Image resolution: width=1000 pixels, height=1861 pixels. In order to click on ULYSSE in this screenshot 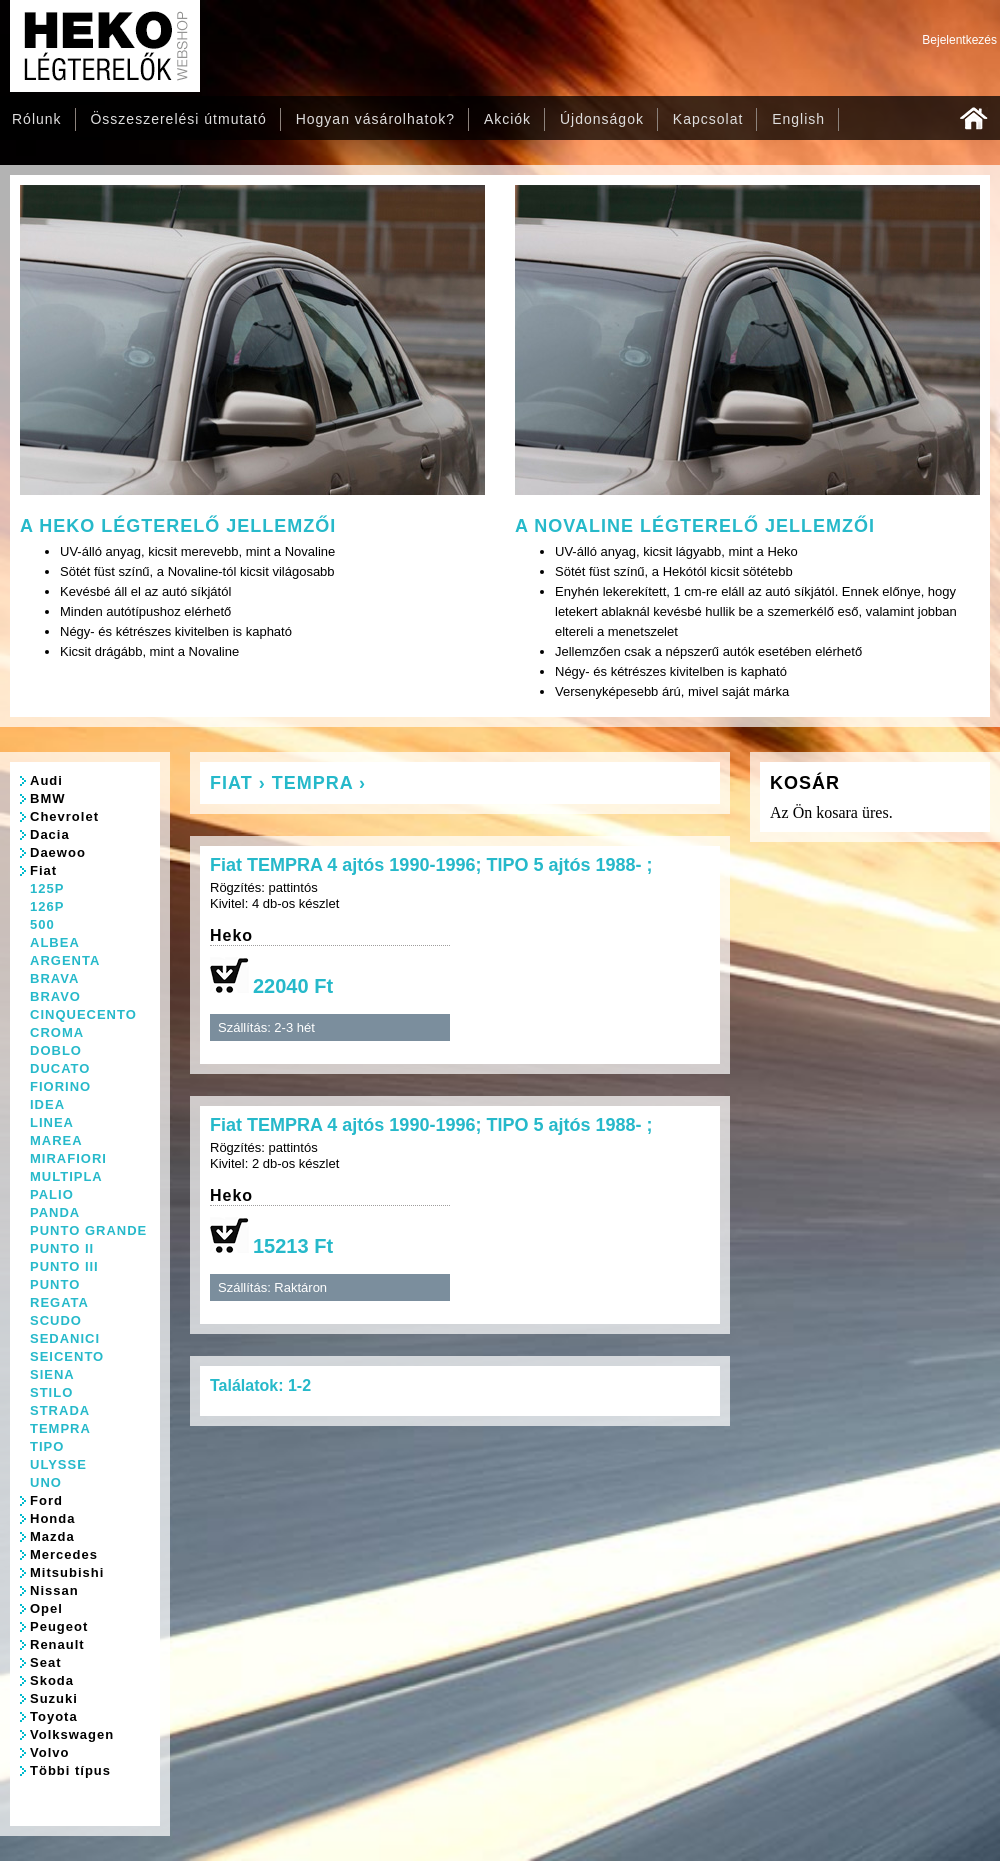, I will do `click(58, 1464)`.